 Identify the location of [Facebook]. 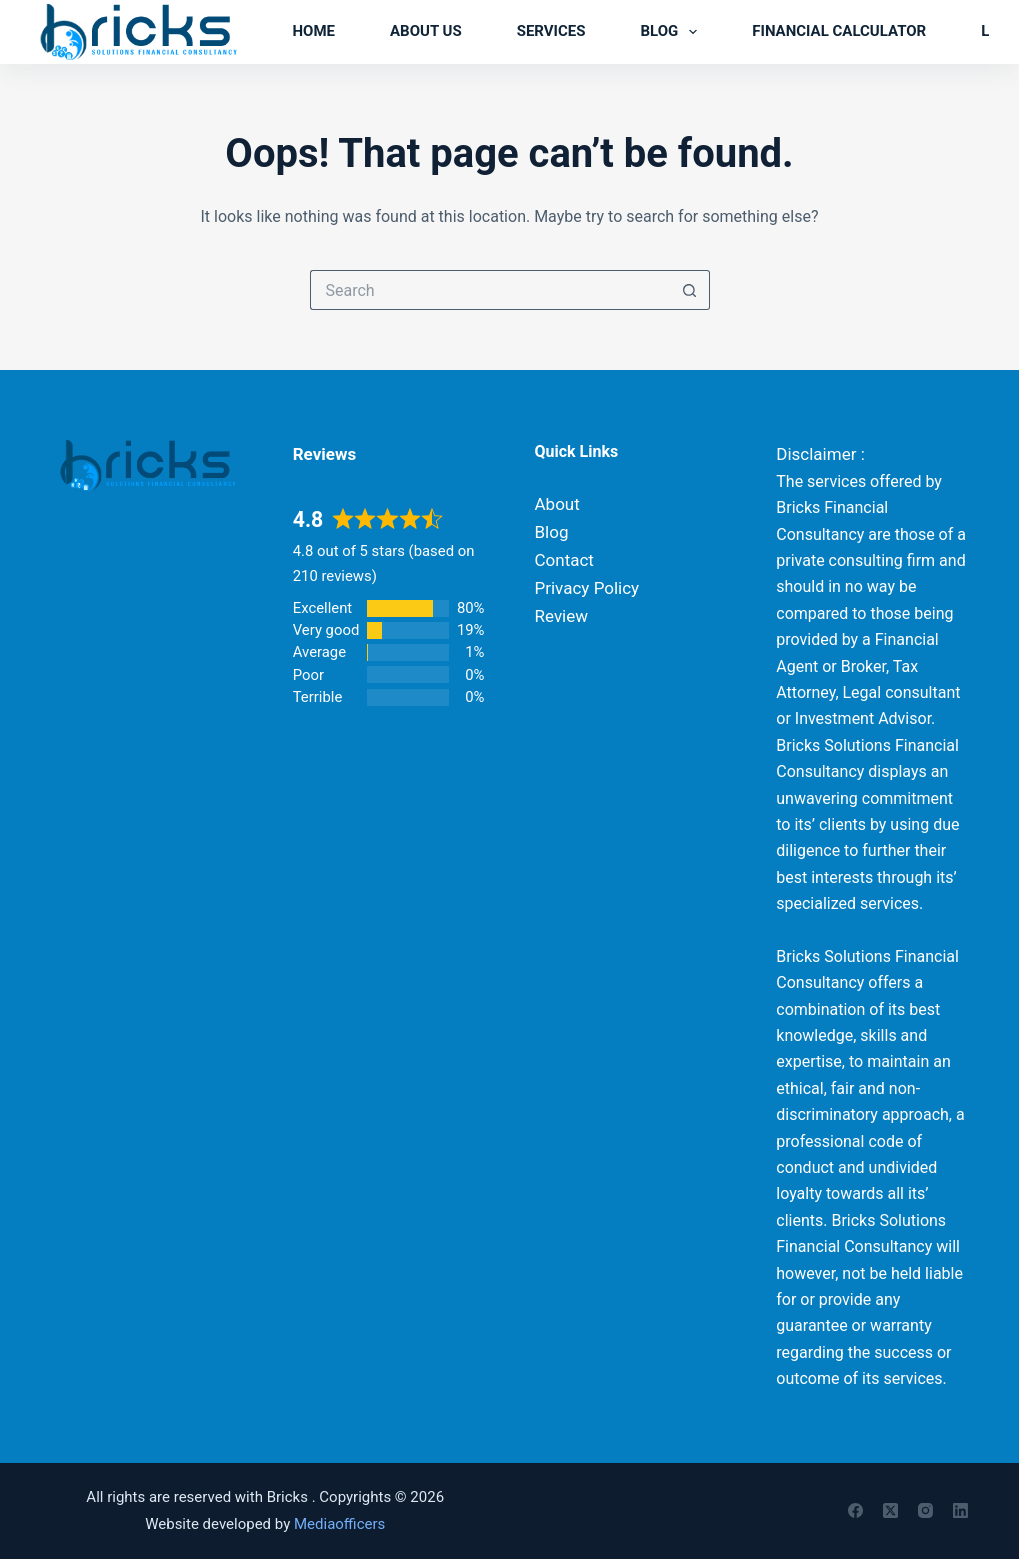
(855, 1510).